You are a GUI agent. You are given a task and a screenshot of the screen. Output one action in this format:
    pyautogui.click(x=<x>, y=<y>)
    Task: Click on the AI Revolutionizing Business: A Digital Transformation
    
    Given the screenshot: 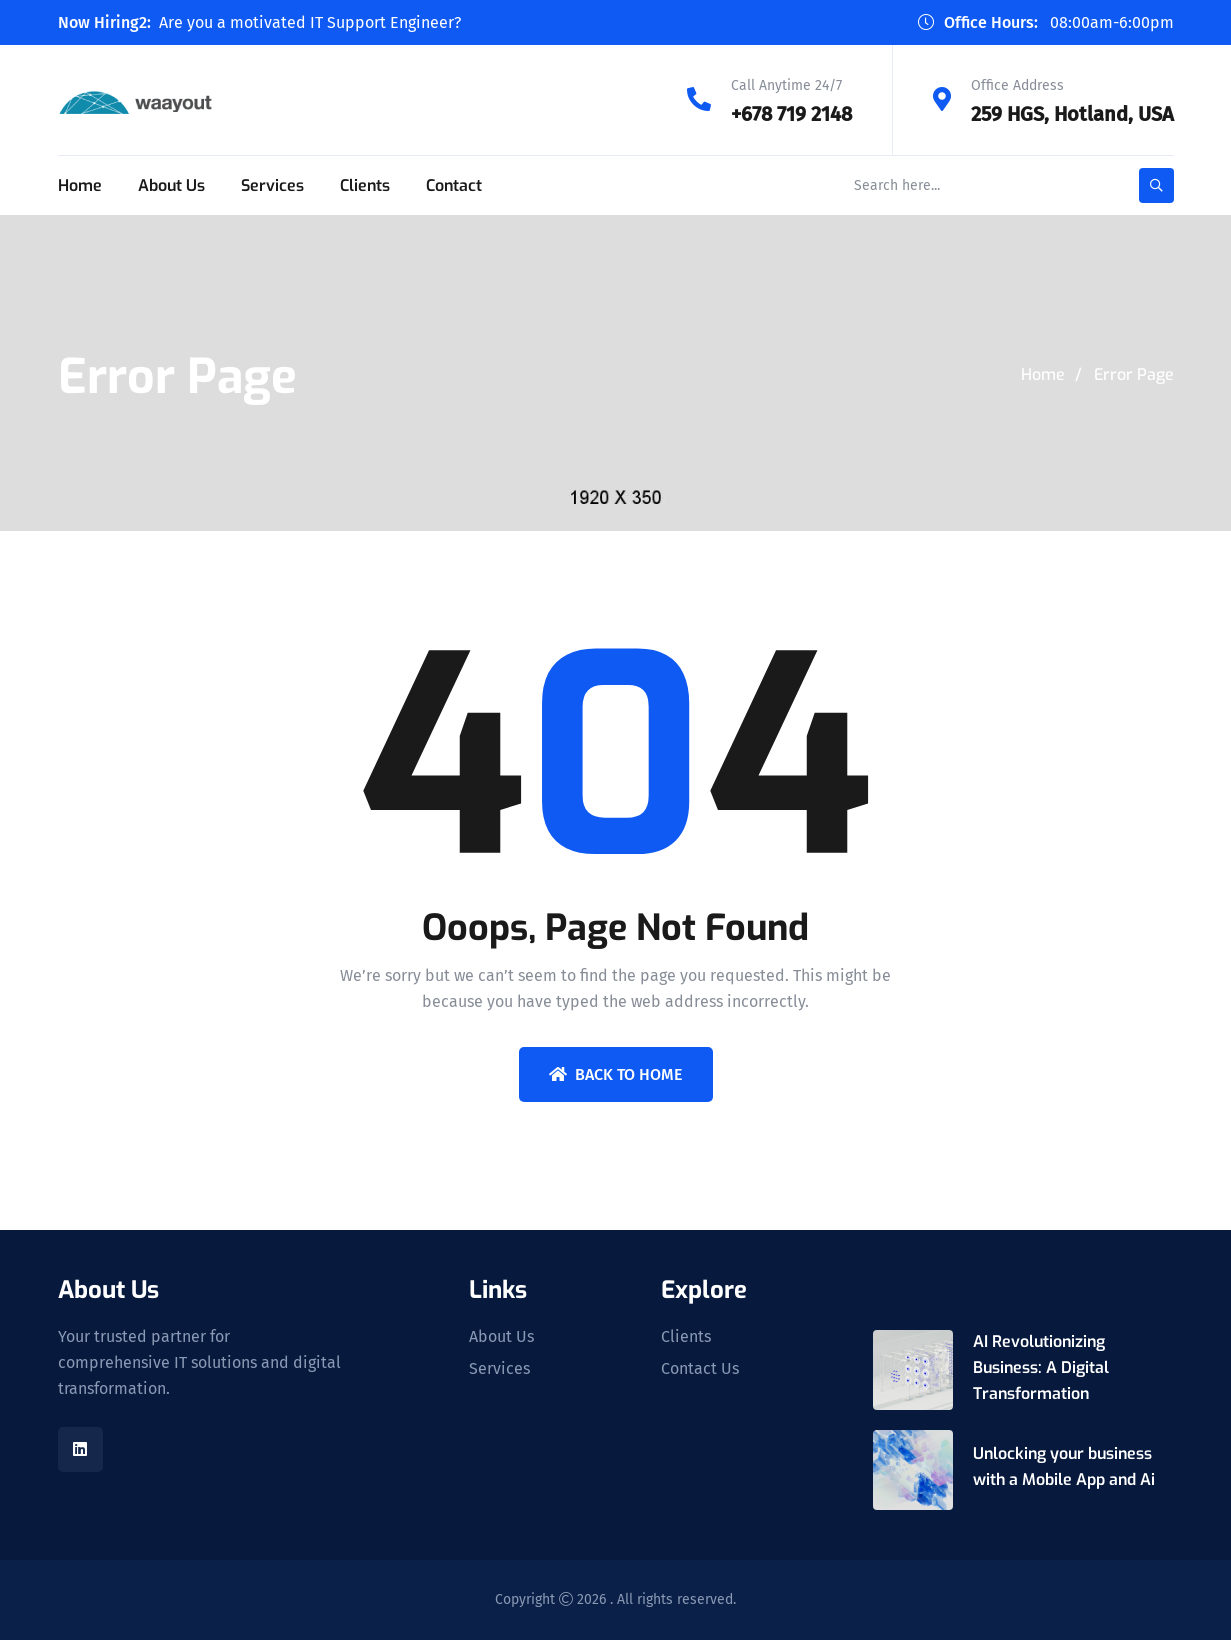 What is the action you would take?
    pyautogui.click(x=1041, y=1367)
    